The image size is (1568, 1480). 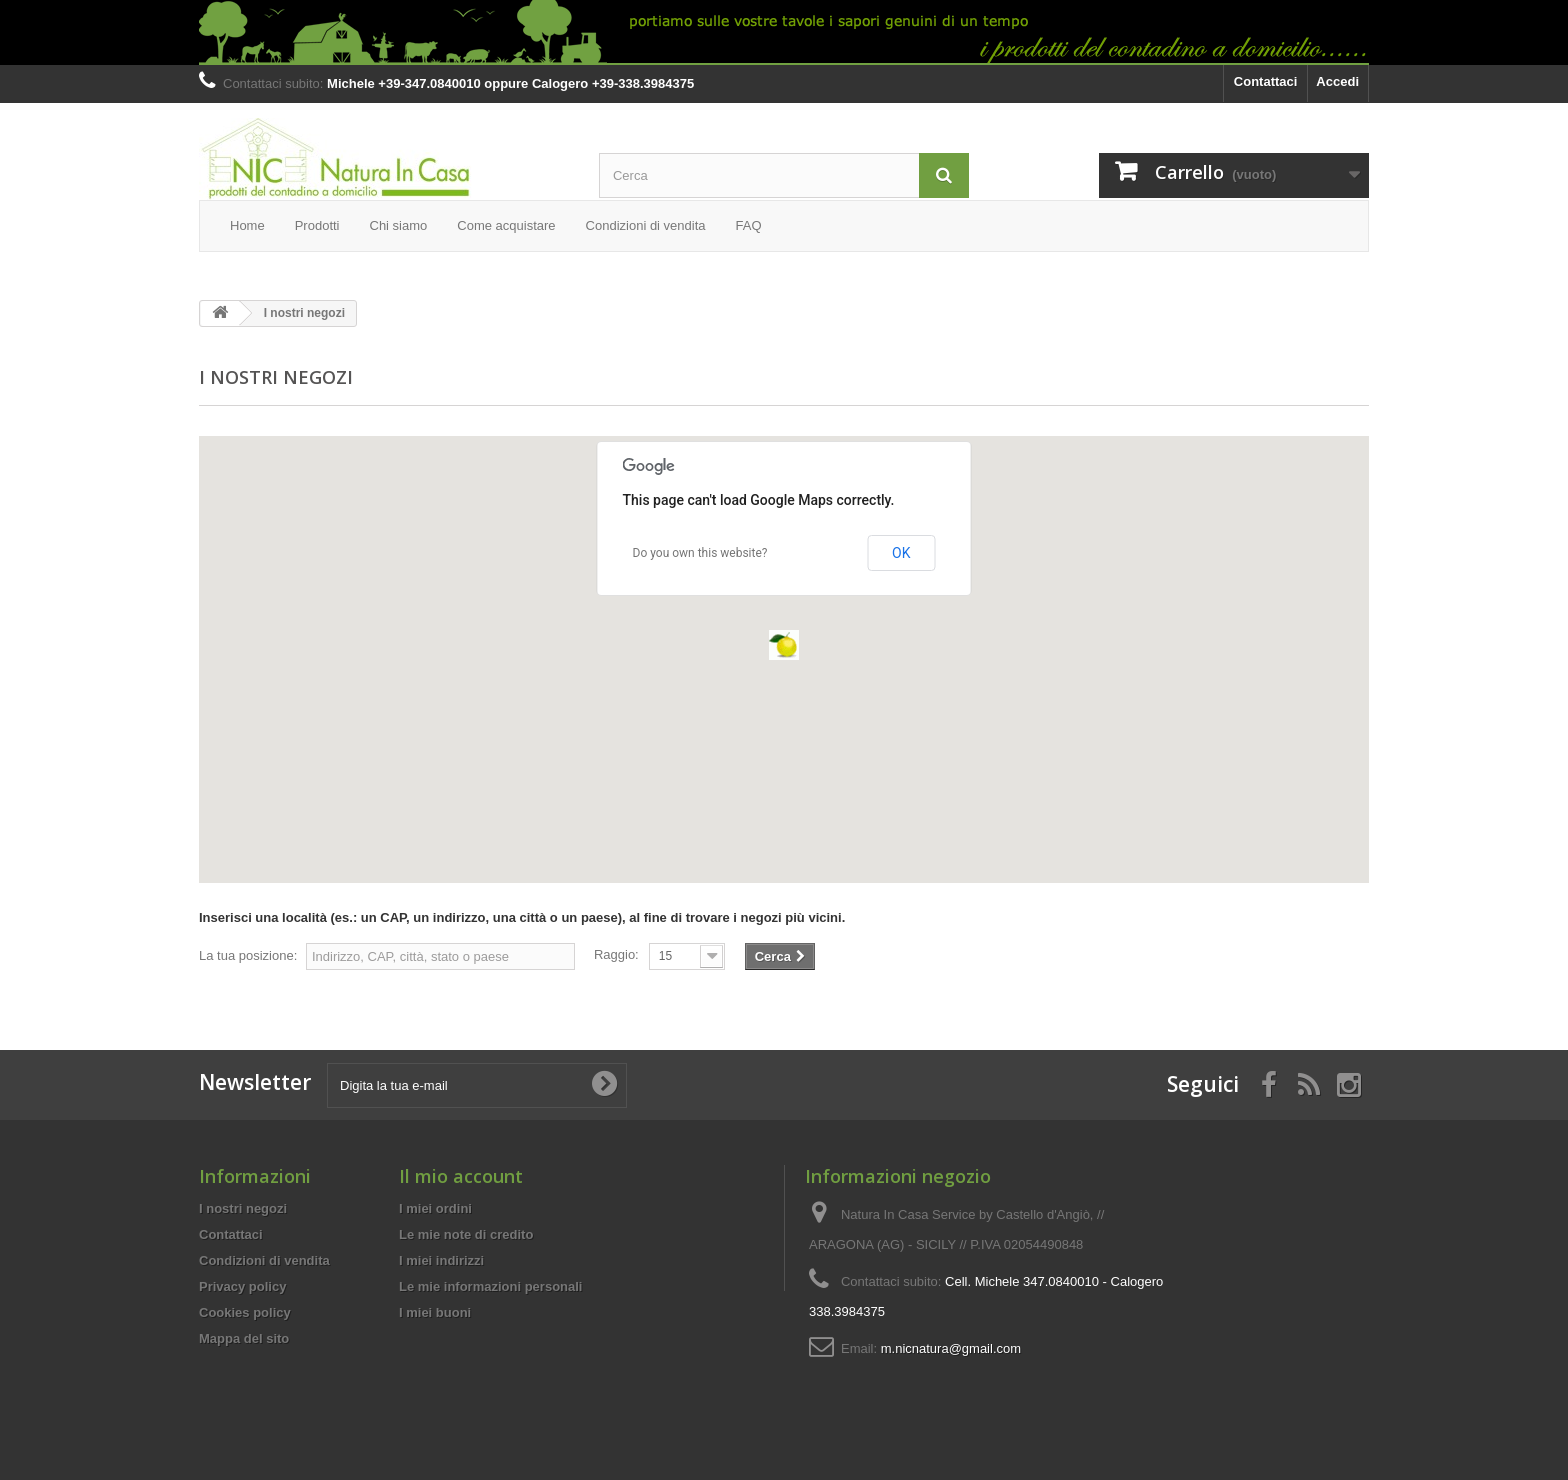 What do you see at coordinates (784, 645) in the screenshot?
I see `[button]` at bounding box center [784, 645].